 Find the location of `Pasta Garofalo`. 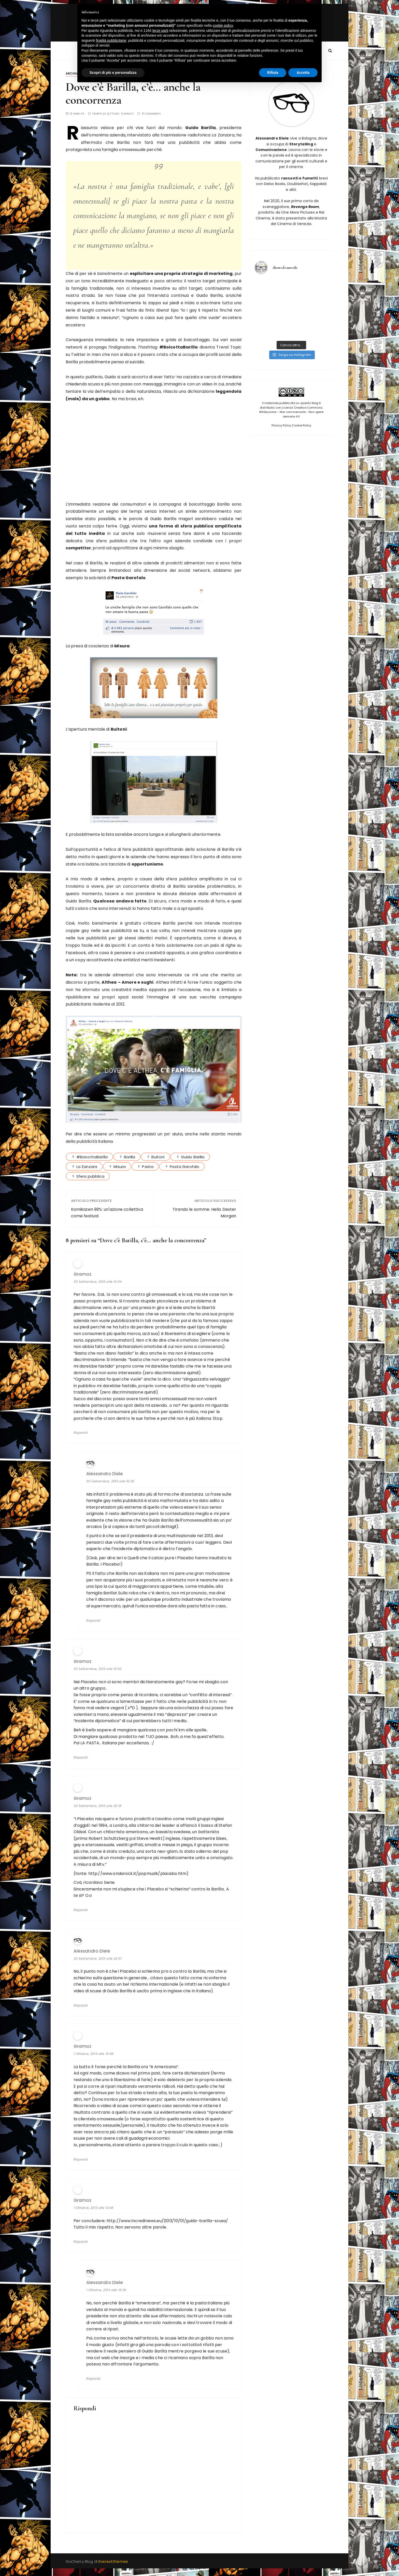

Pasta Garofalo is located at coordinates (184, 1166).